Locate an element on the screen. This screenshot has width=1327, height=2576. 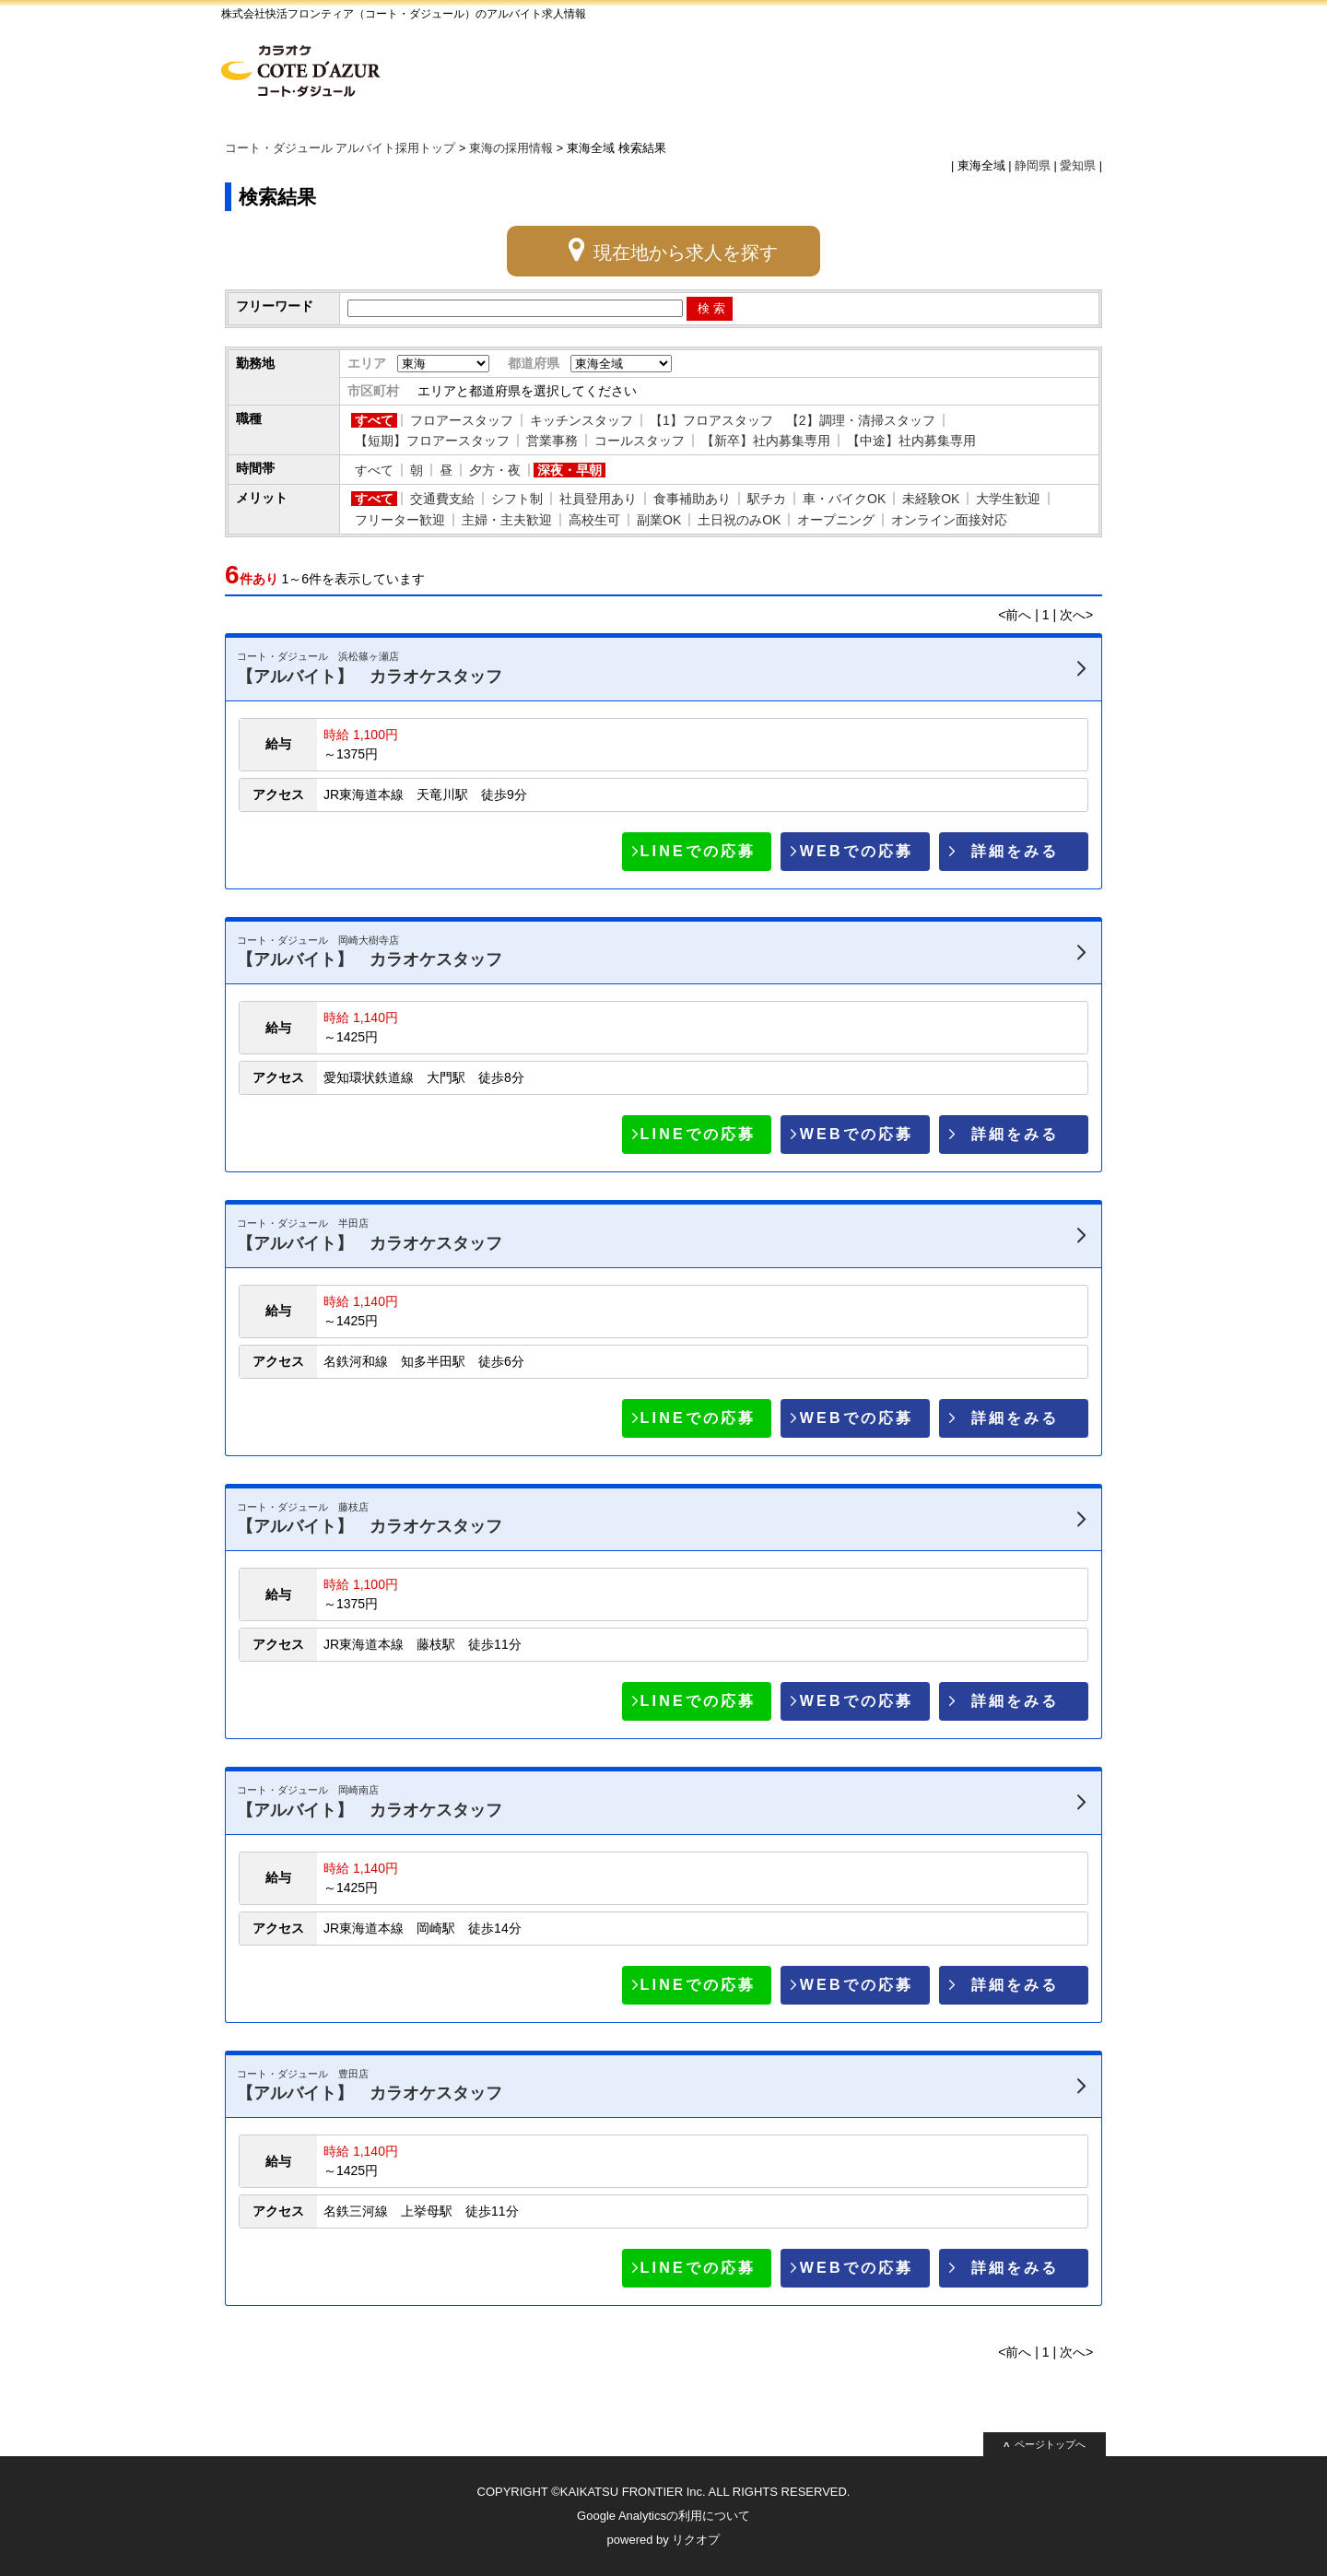
愛知県 is located at coordinates (1078, 165).